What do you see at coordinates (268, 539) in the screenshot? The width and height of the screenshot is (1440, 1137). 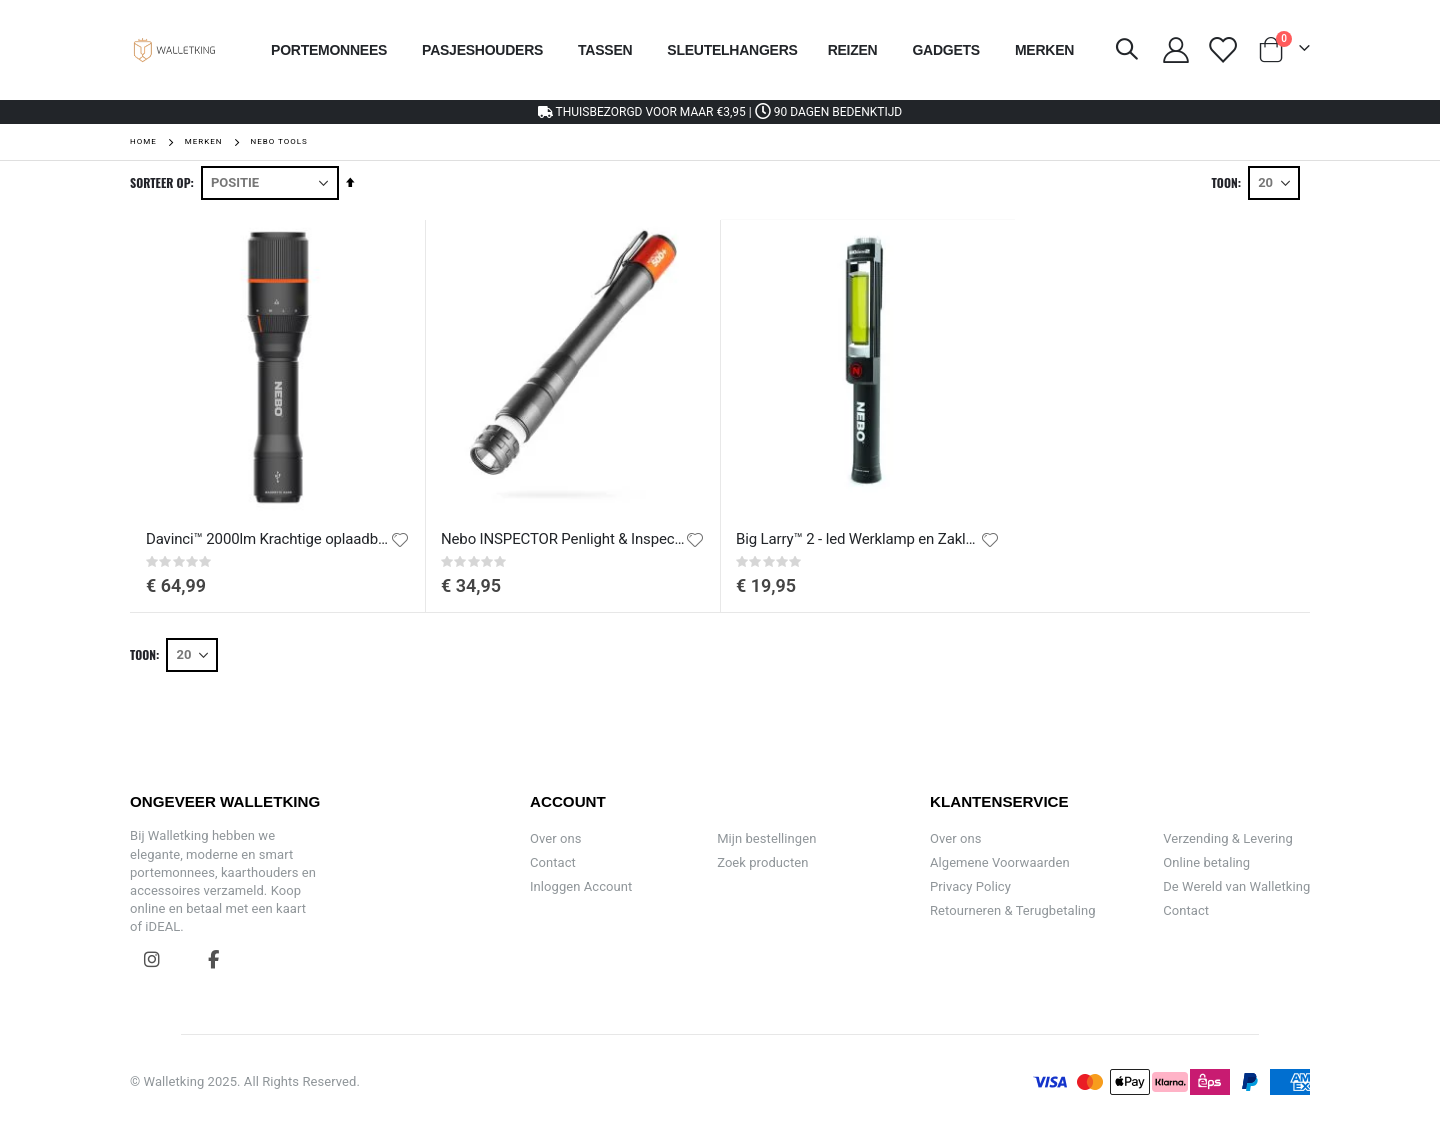 I see `Davinci™ 2000lm Krachtige oplaadbare LED-zaklamp` at bounding box center [268, 539].